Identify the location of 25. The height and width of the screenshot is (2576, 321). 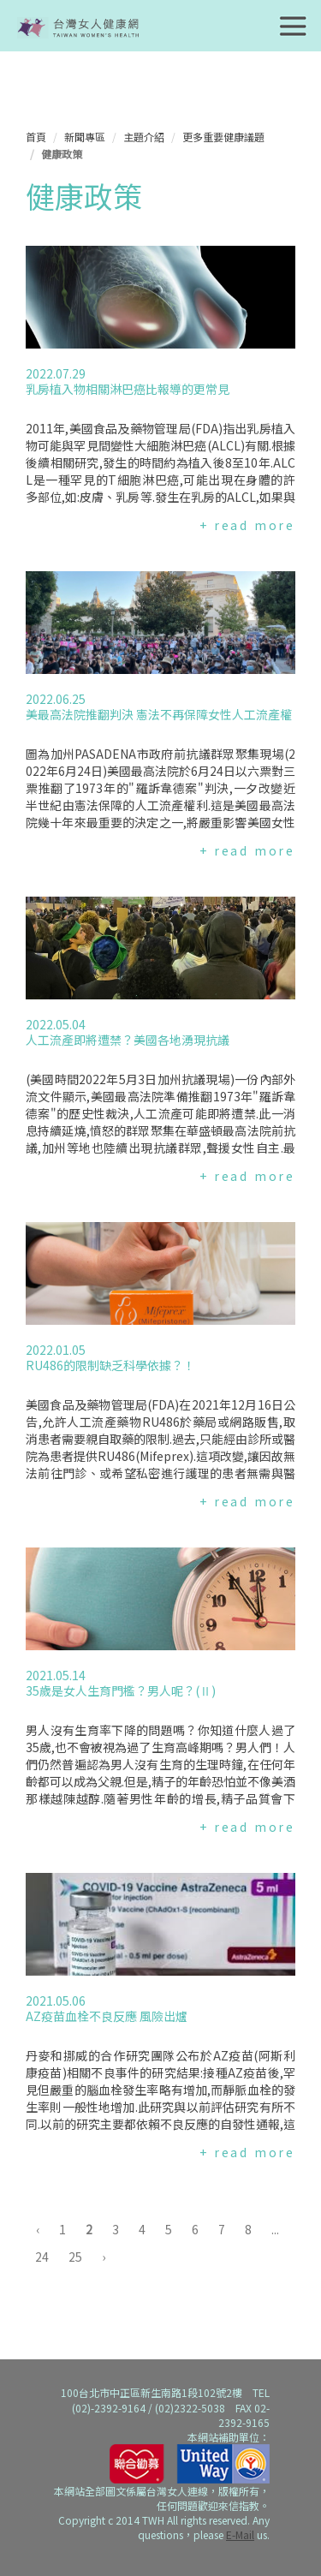
(75, 2256).